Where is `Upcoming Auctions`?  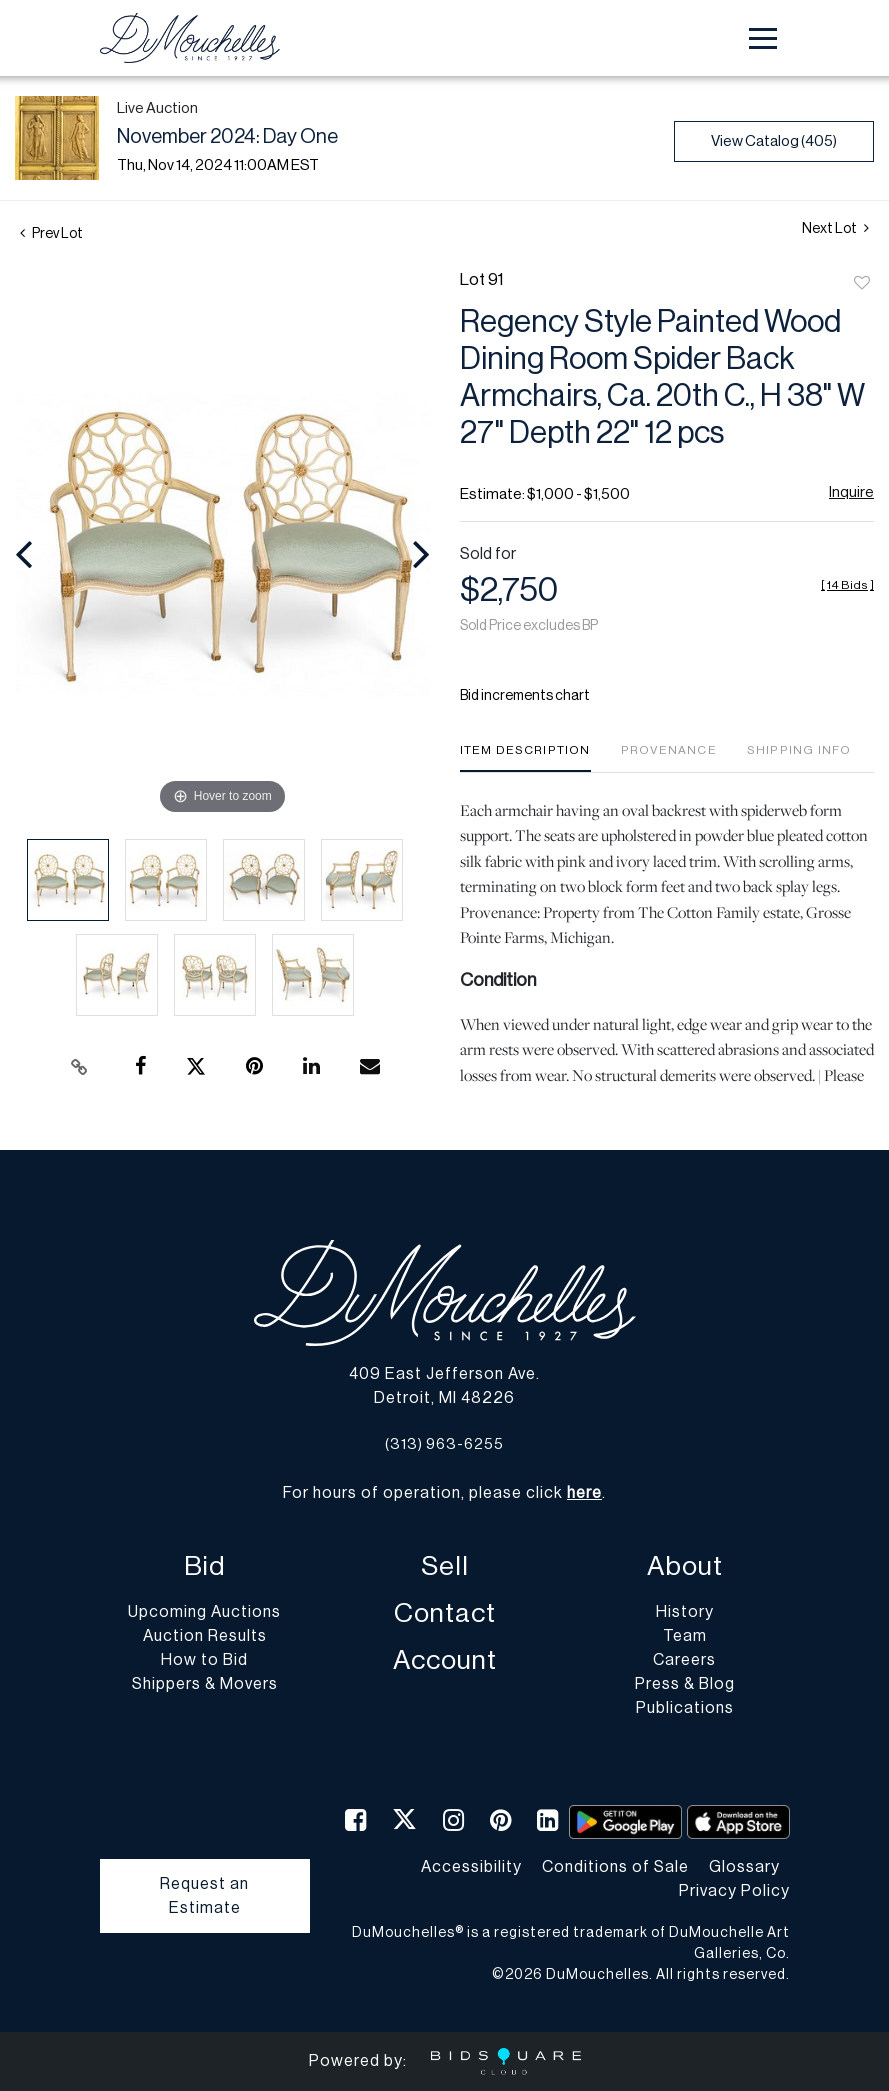 Upcoming Auctions is located at coordinates (204, 1612).